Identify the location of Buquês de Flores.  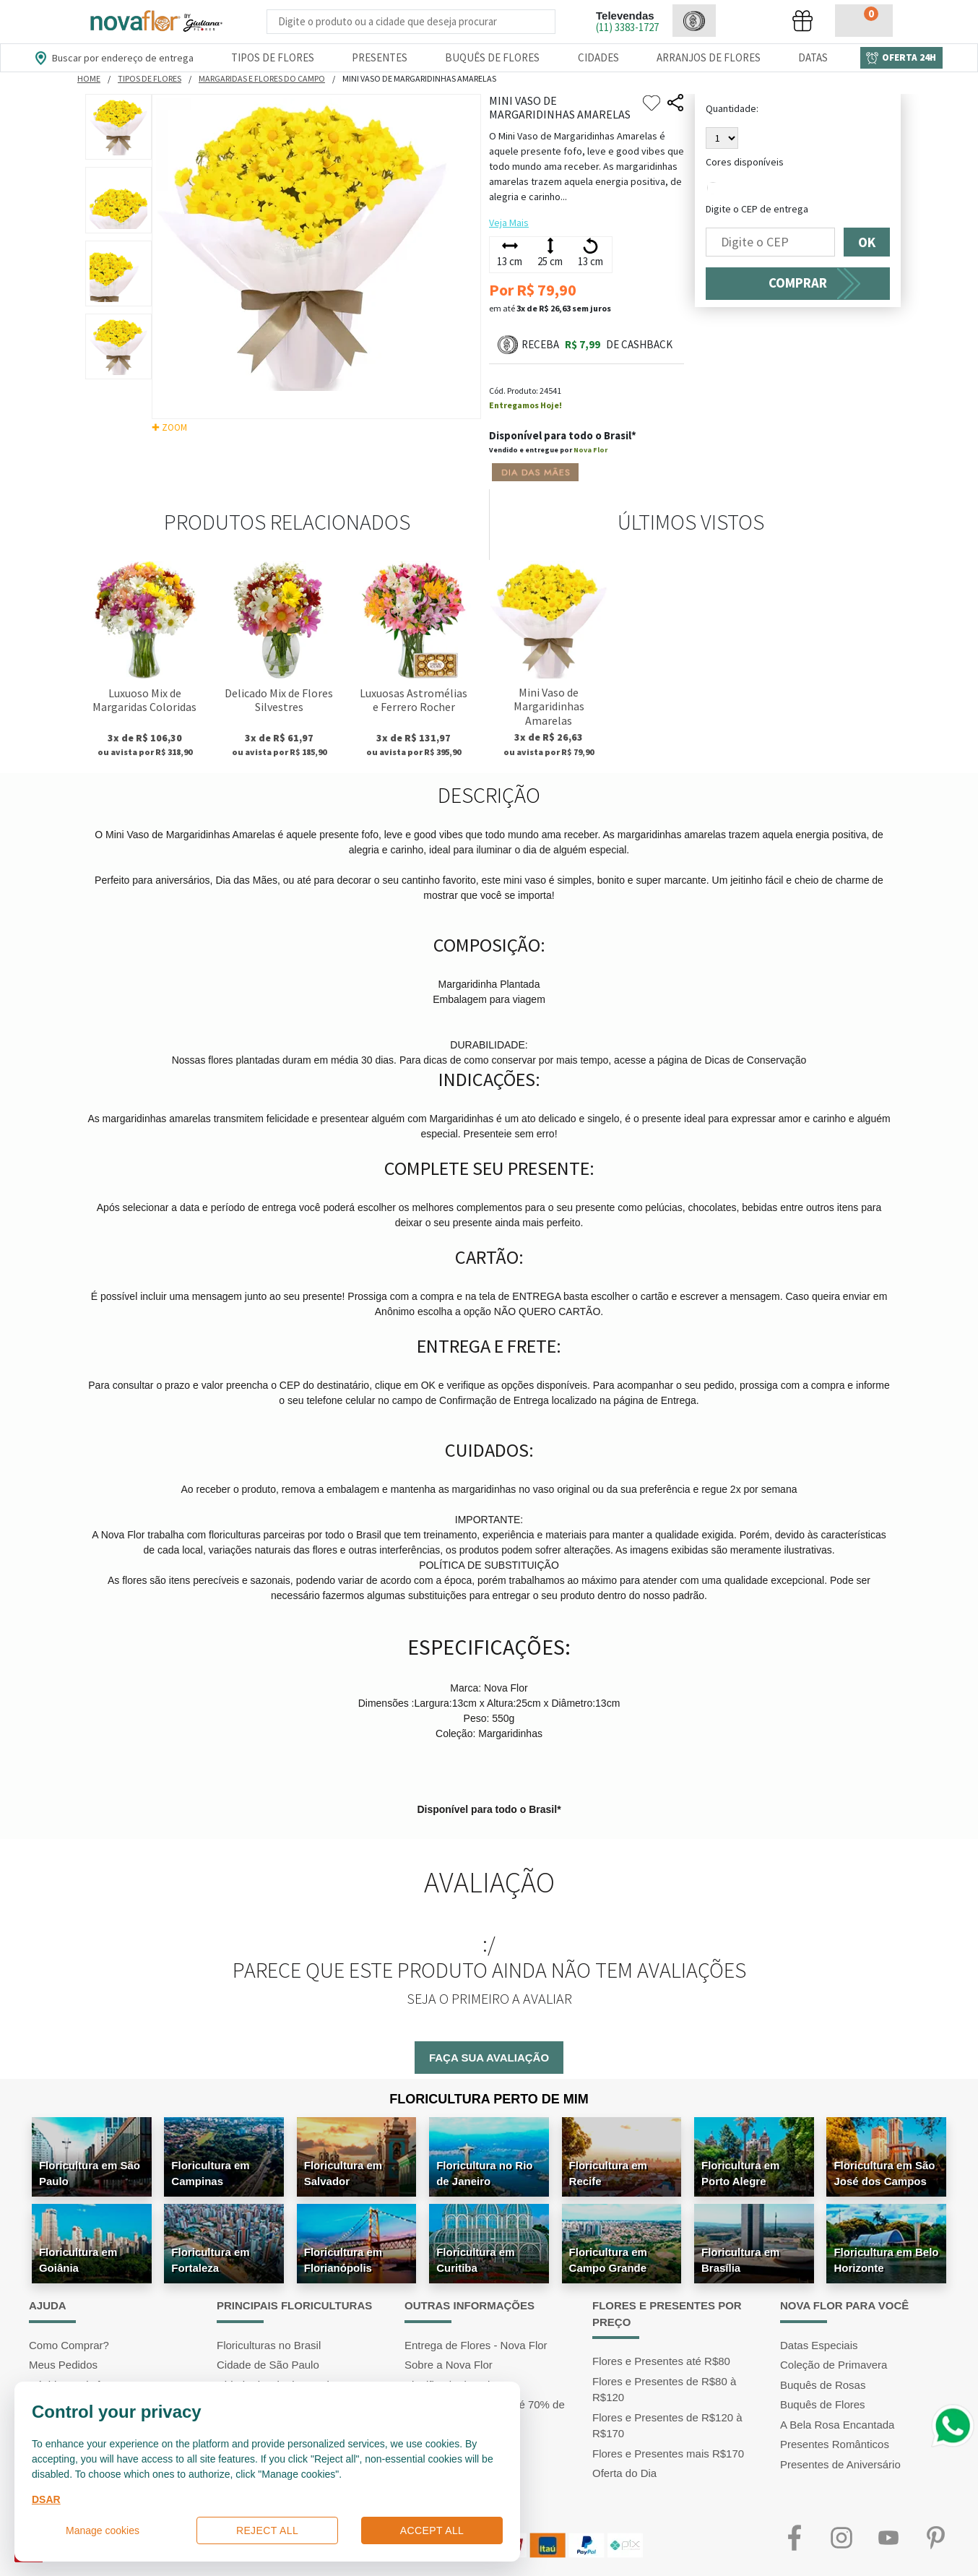
(822, 2404).